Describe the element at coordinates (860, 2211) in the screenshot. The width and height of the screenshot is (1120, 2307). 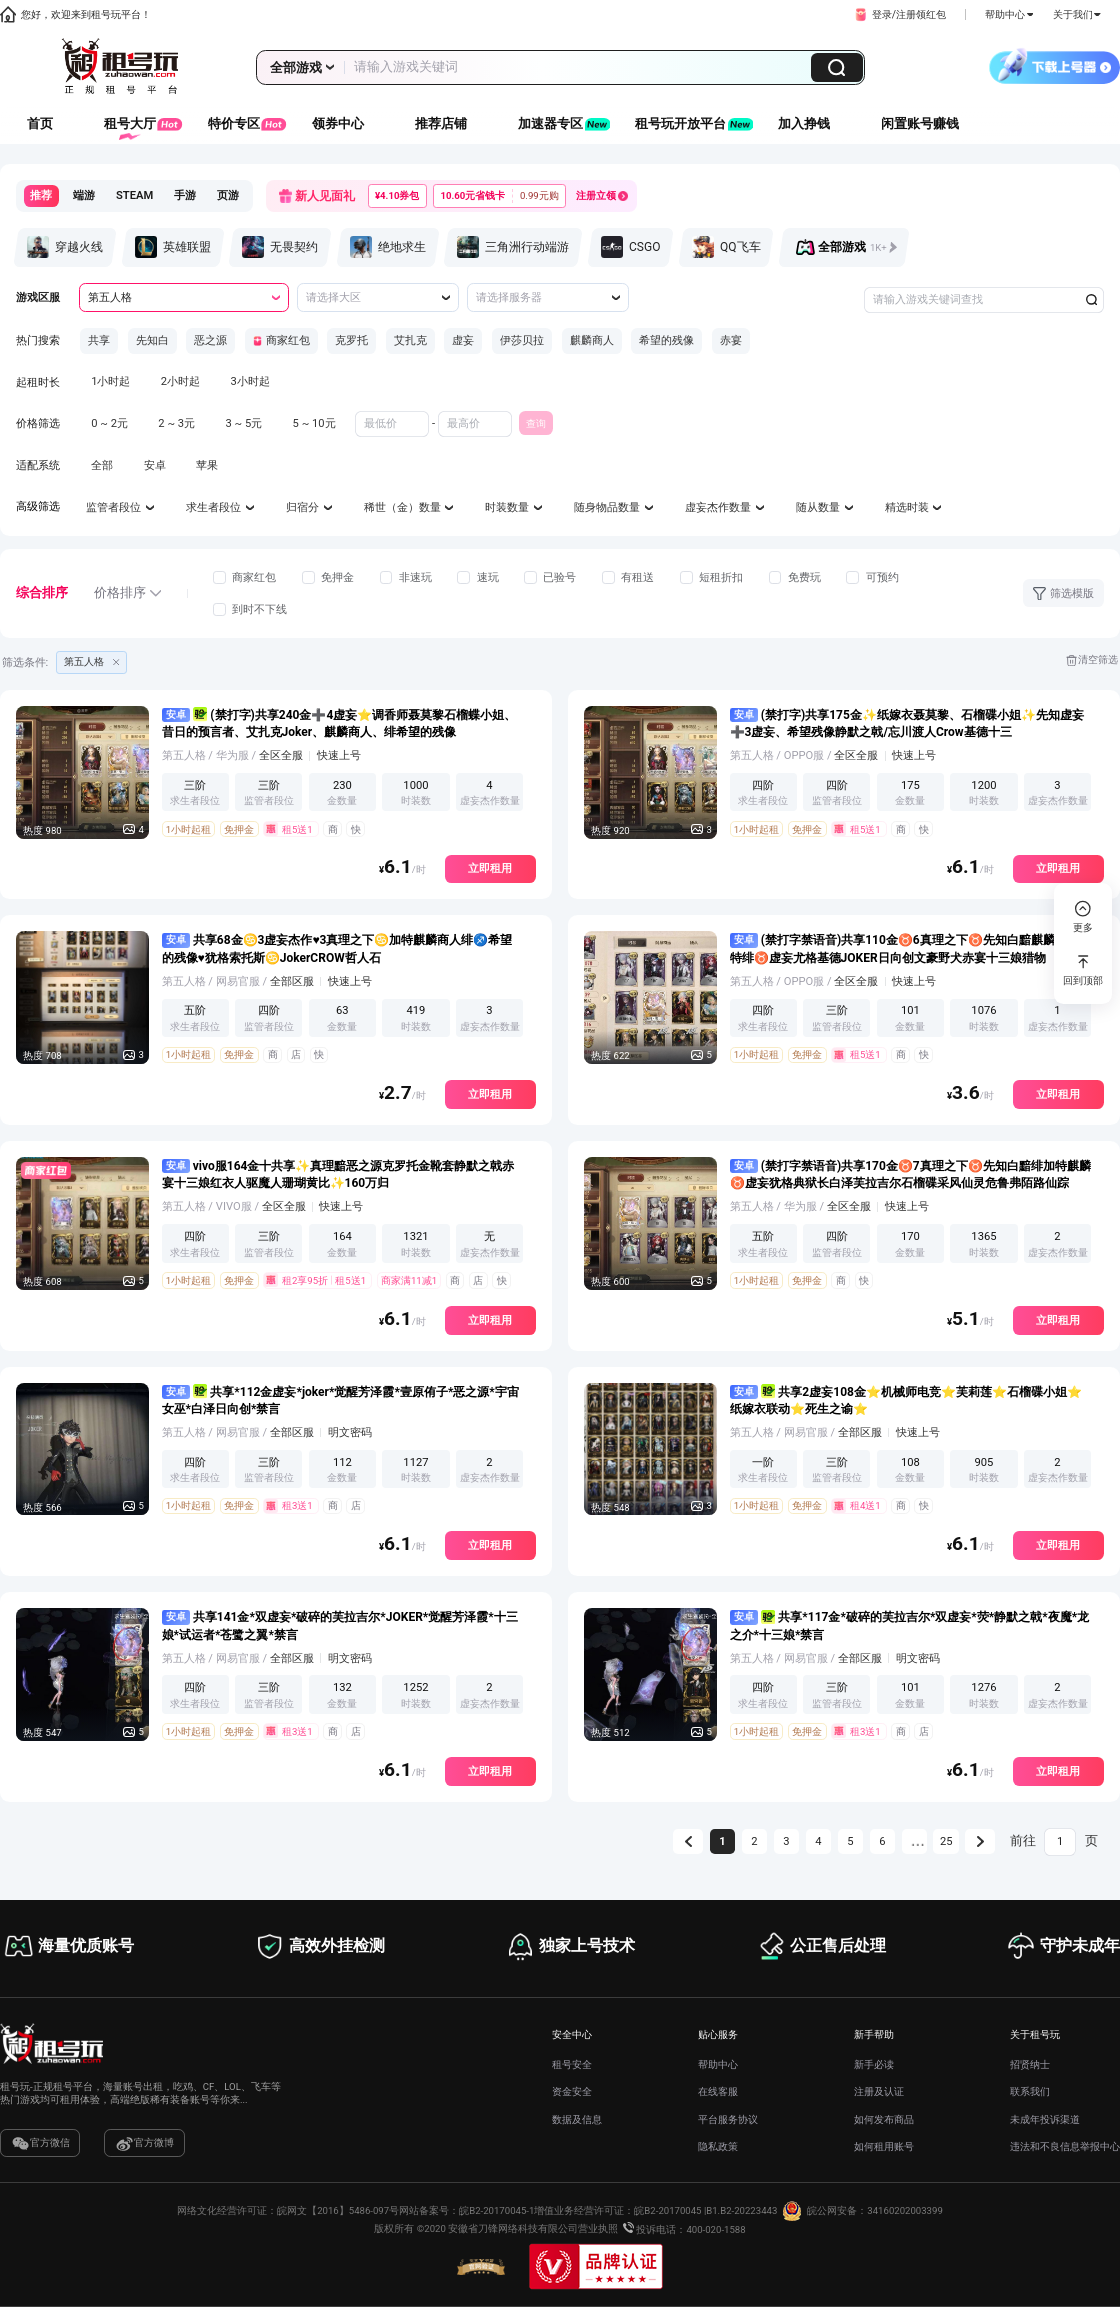
I see `皖公网安备：34160202003399` at that location.